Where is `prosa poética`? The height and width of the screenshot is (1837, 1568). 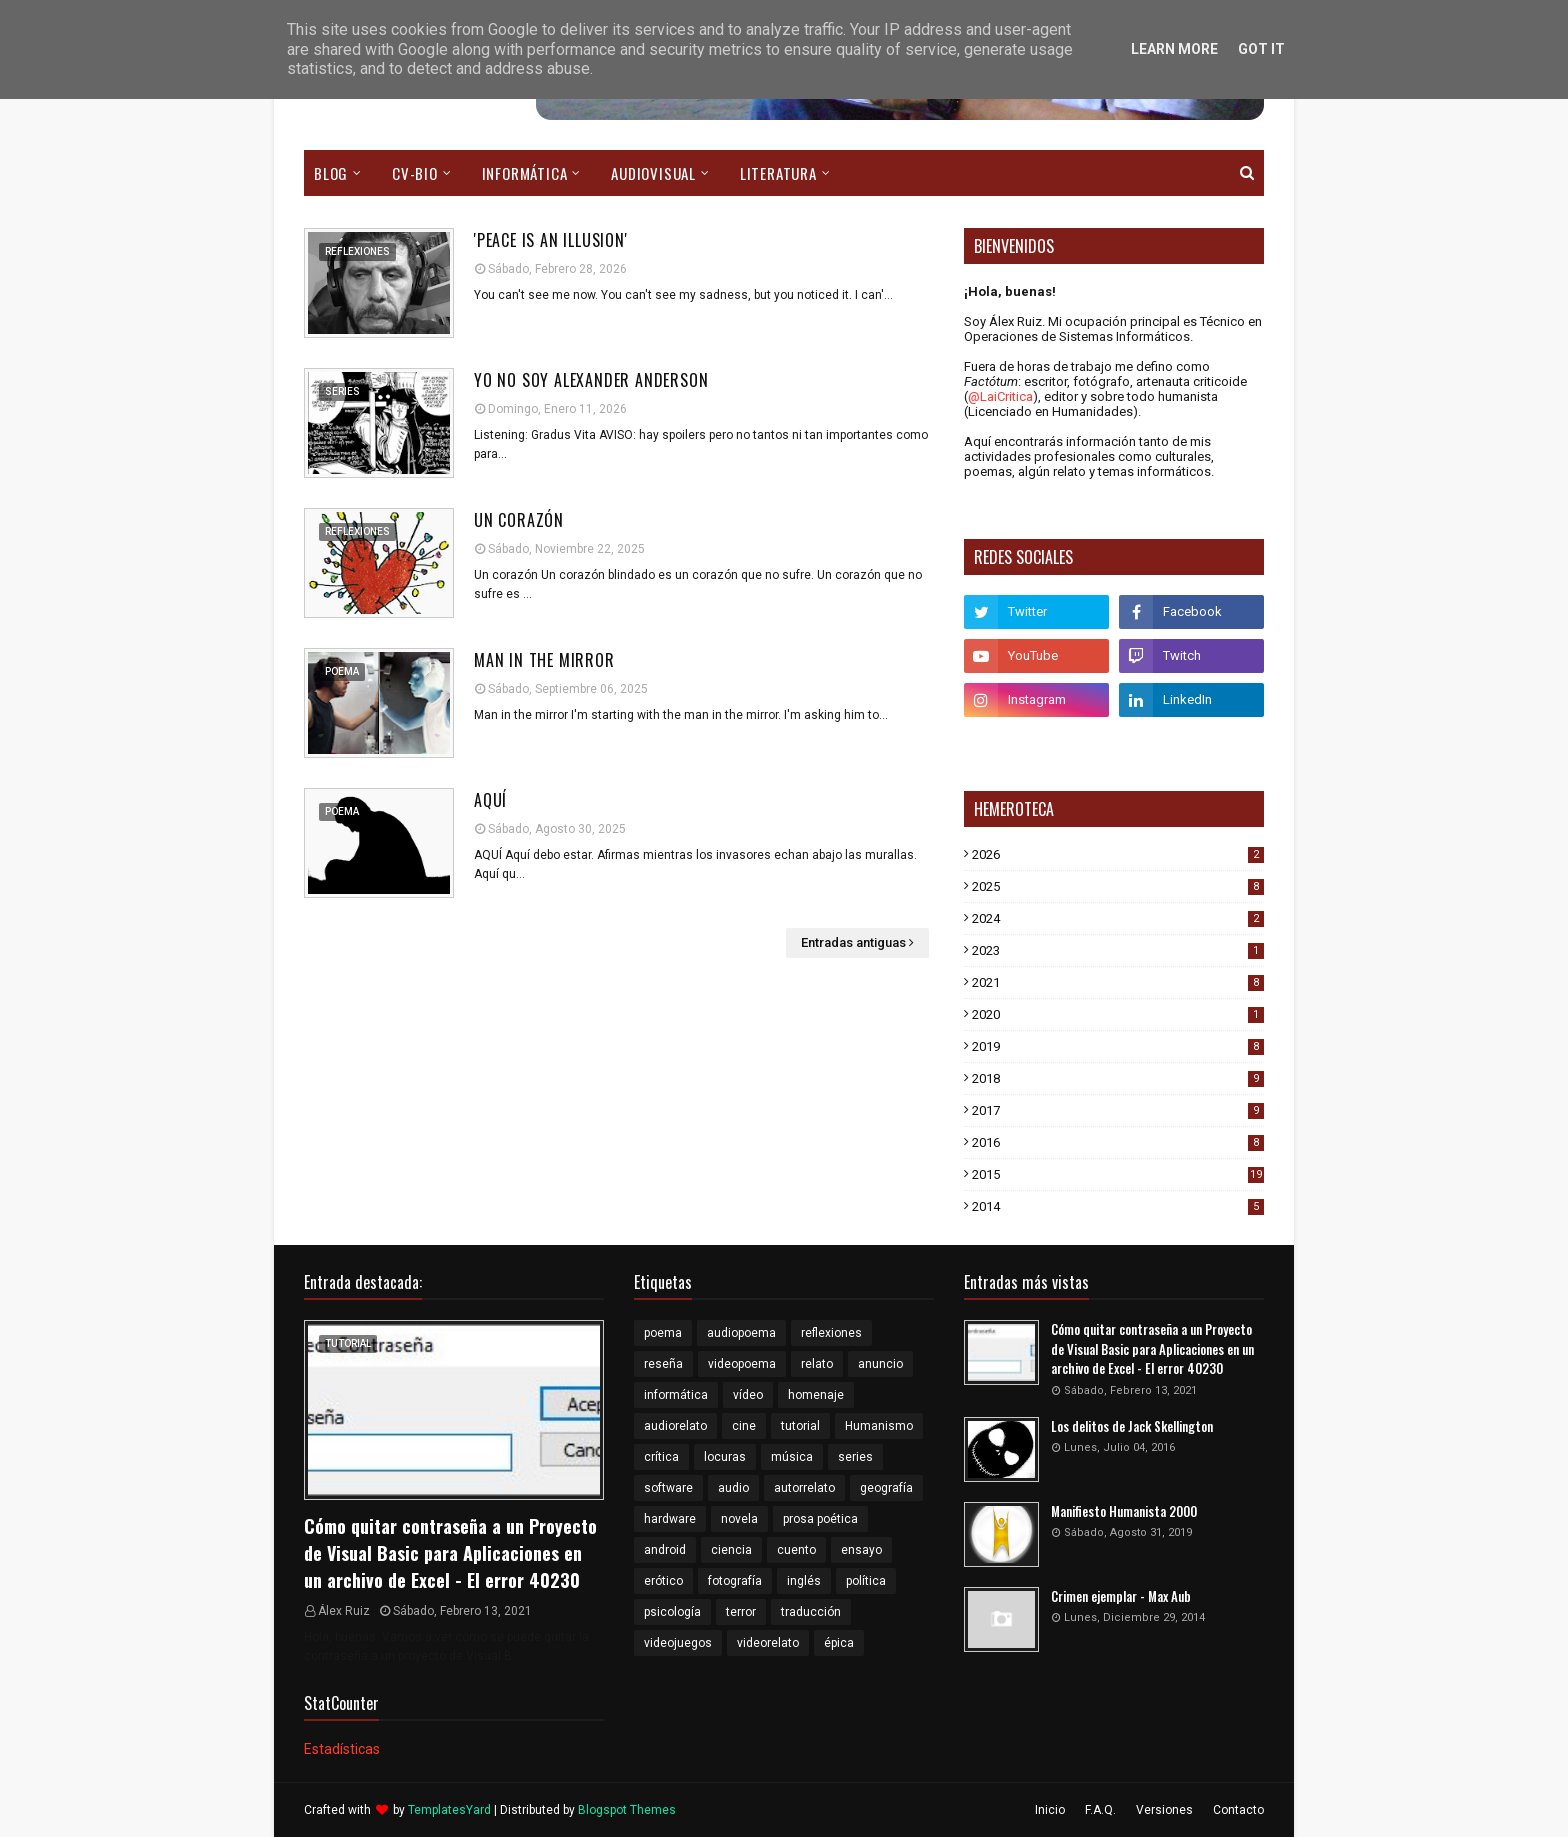
prosa poética is located at coordinates (820, 1519).